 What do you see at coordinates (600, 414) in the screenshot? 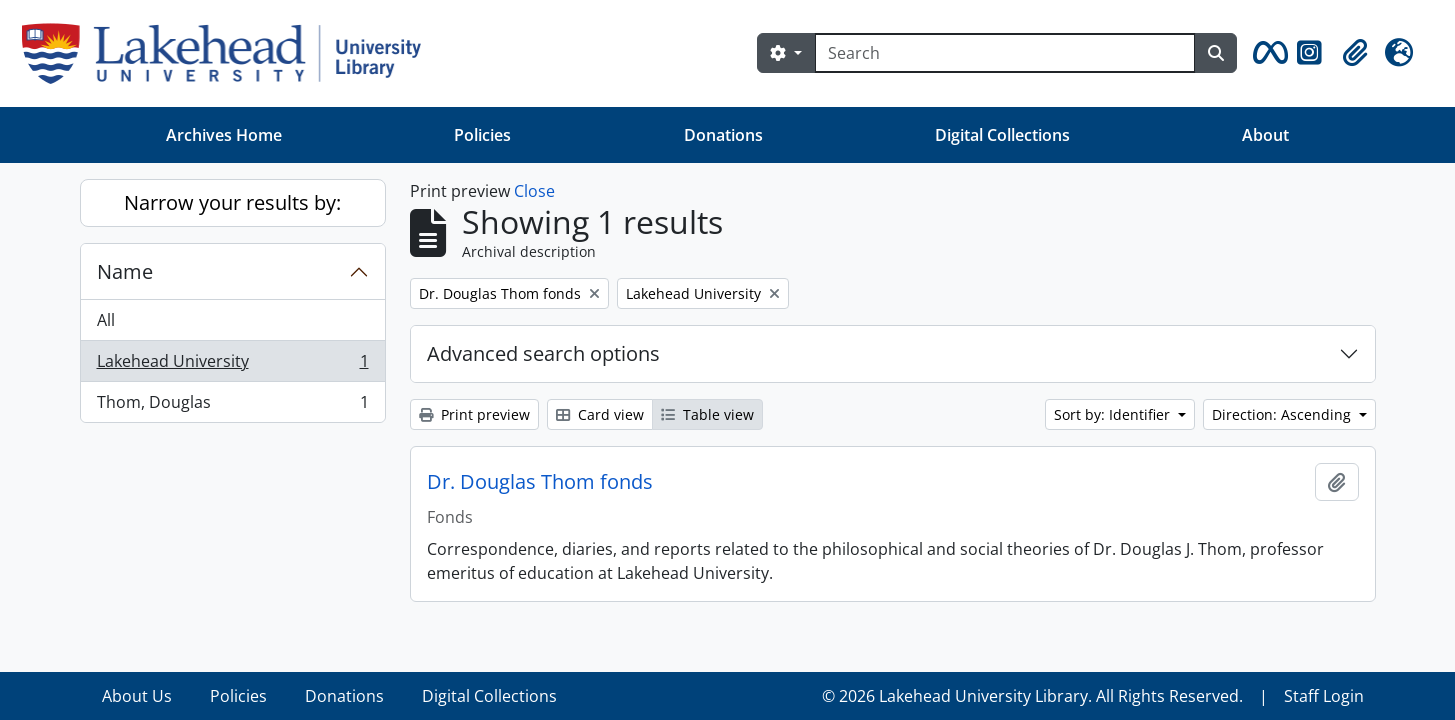
I see `Card view` at bounding box center [600, 414].